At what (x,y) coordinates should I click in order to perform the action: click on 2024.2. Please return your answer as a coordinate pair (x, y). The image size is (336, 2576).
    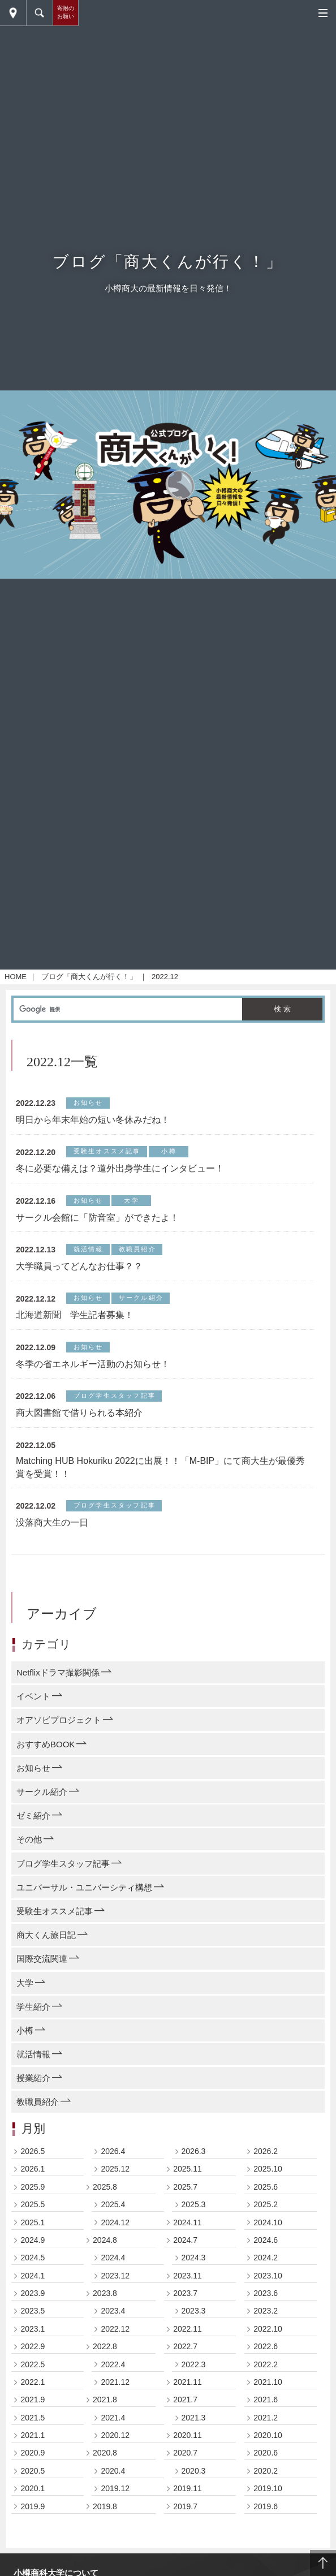
    Looking at the image, I should click on (265, 2267).